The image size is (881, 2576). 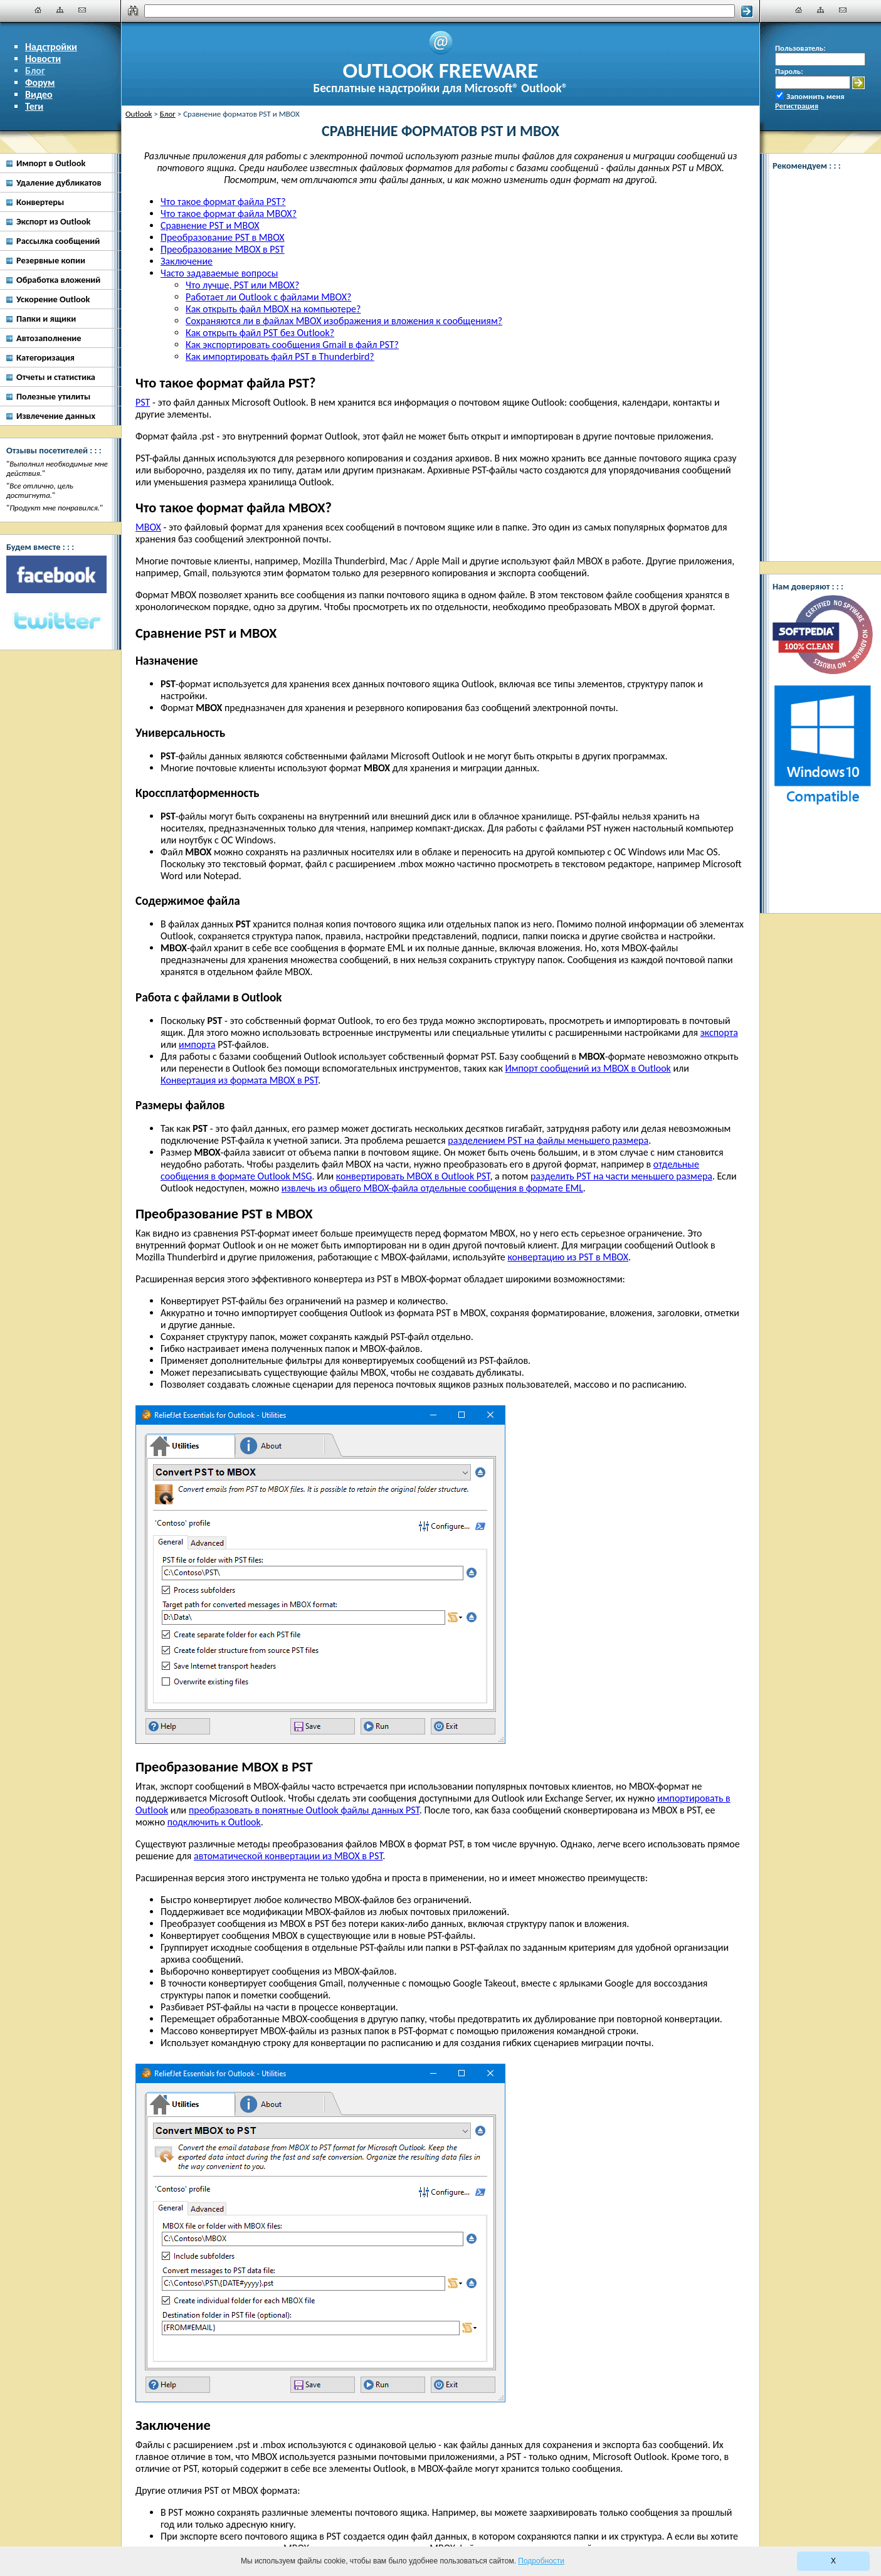 What do you see at coordinates (50, 260) in the screenshot?
I see `Резервные копии` at bounding box center [50, 260].